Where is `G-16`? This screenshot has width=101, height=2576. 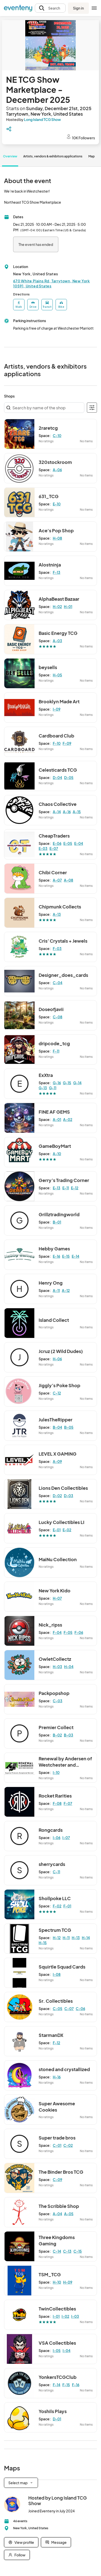 G-16 is located at coordinates (57, 1082).